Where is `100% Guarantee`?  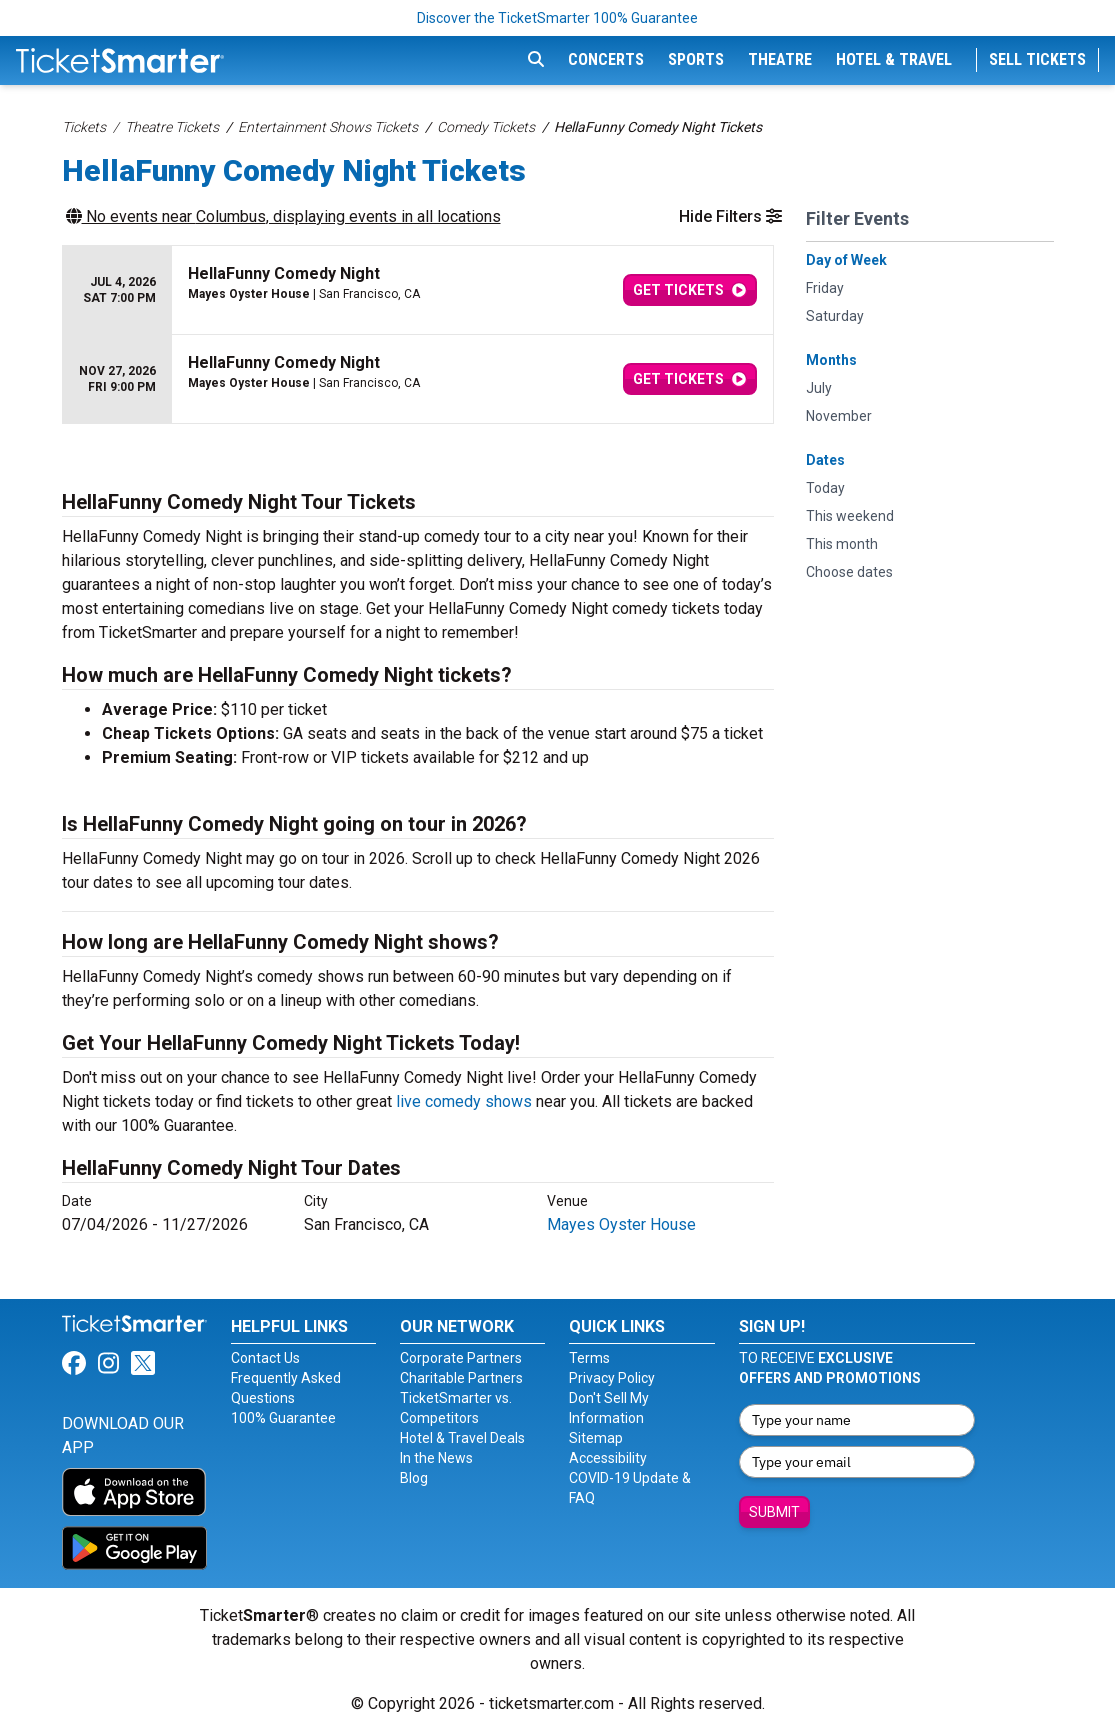
100% Guarantee is located at coordinates (283, 1418).